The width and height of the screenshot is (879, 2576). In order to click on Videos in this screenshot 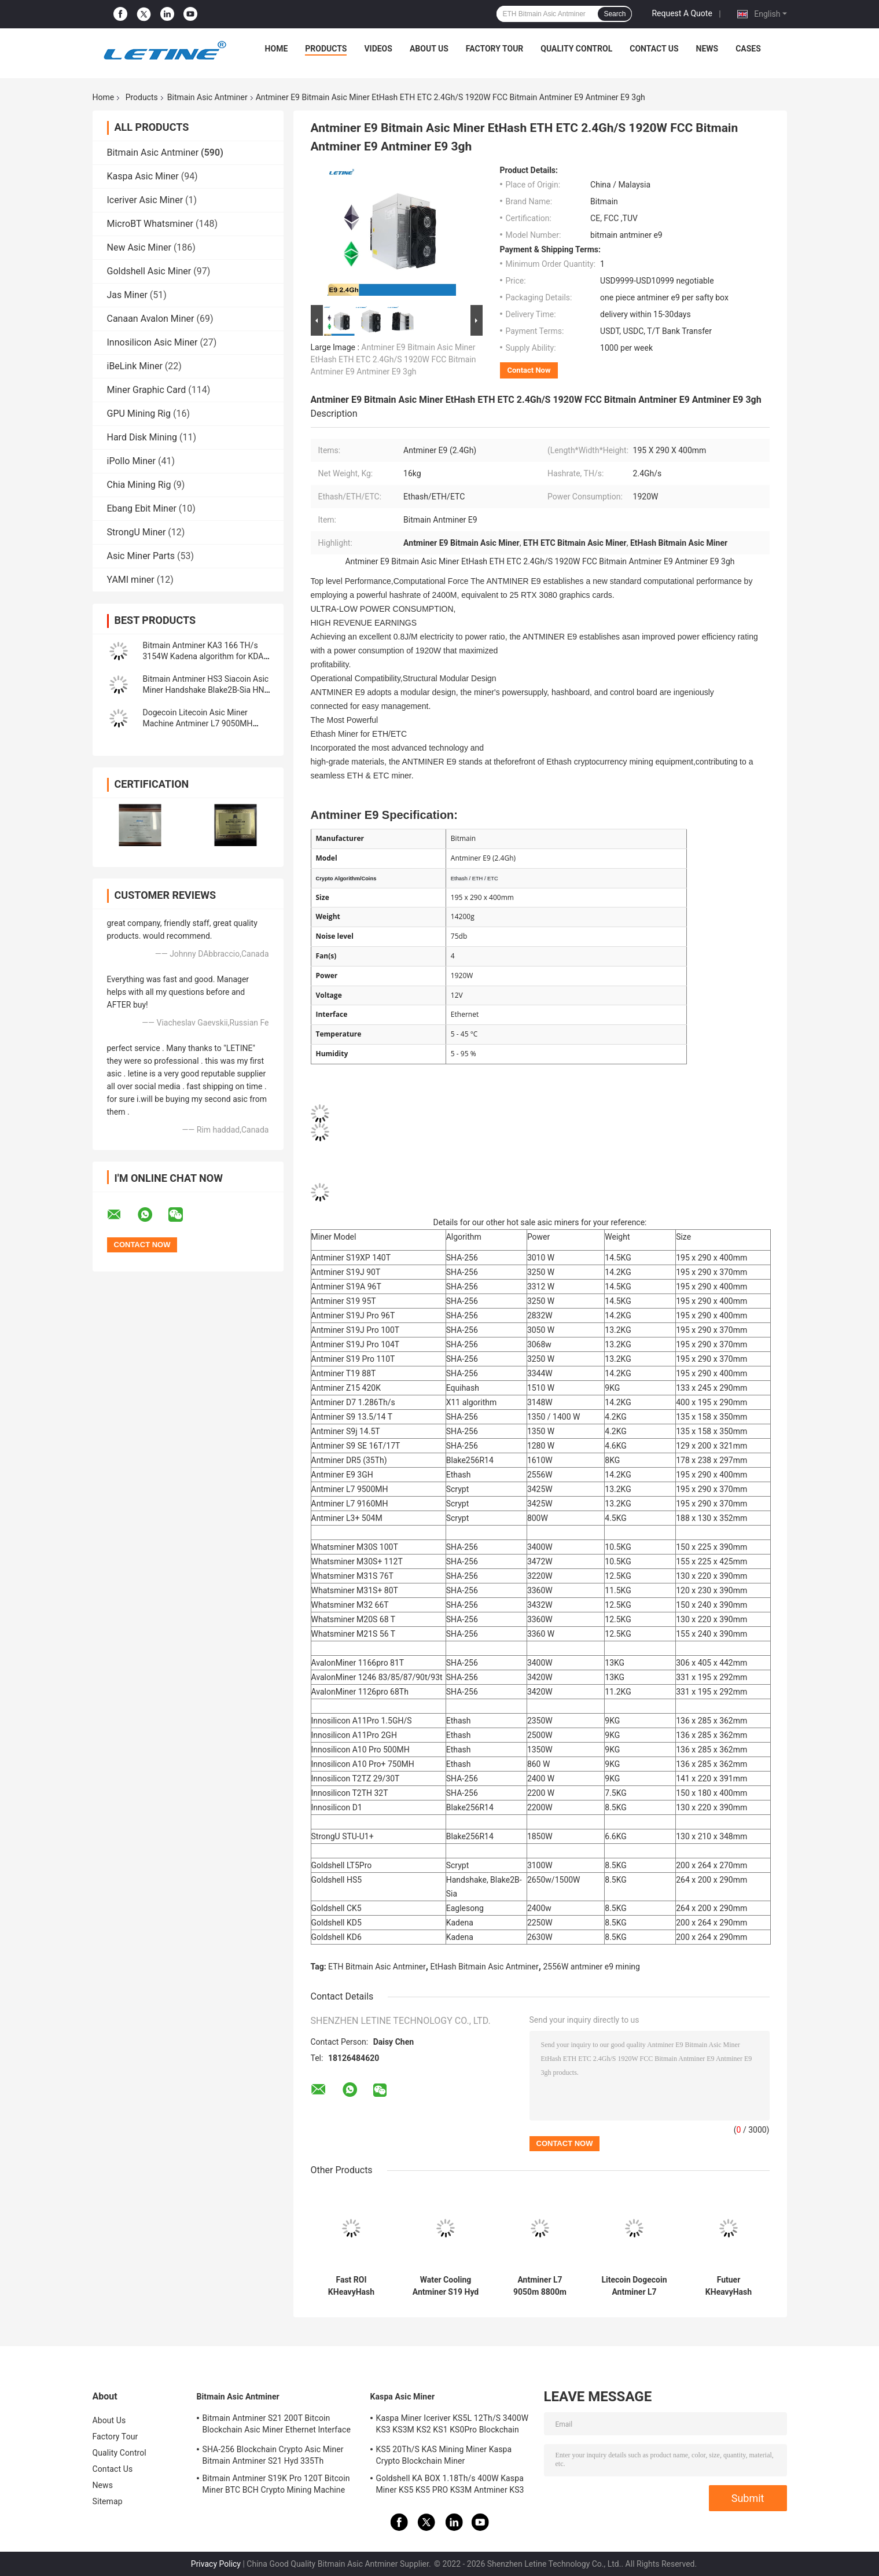, I will do `click(378, 48)`.